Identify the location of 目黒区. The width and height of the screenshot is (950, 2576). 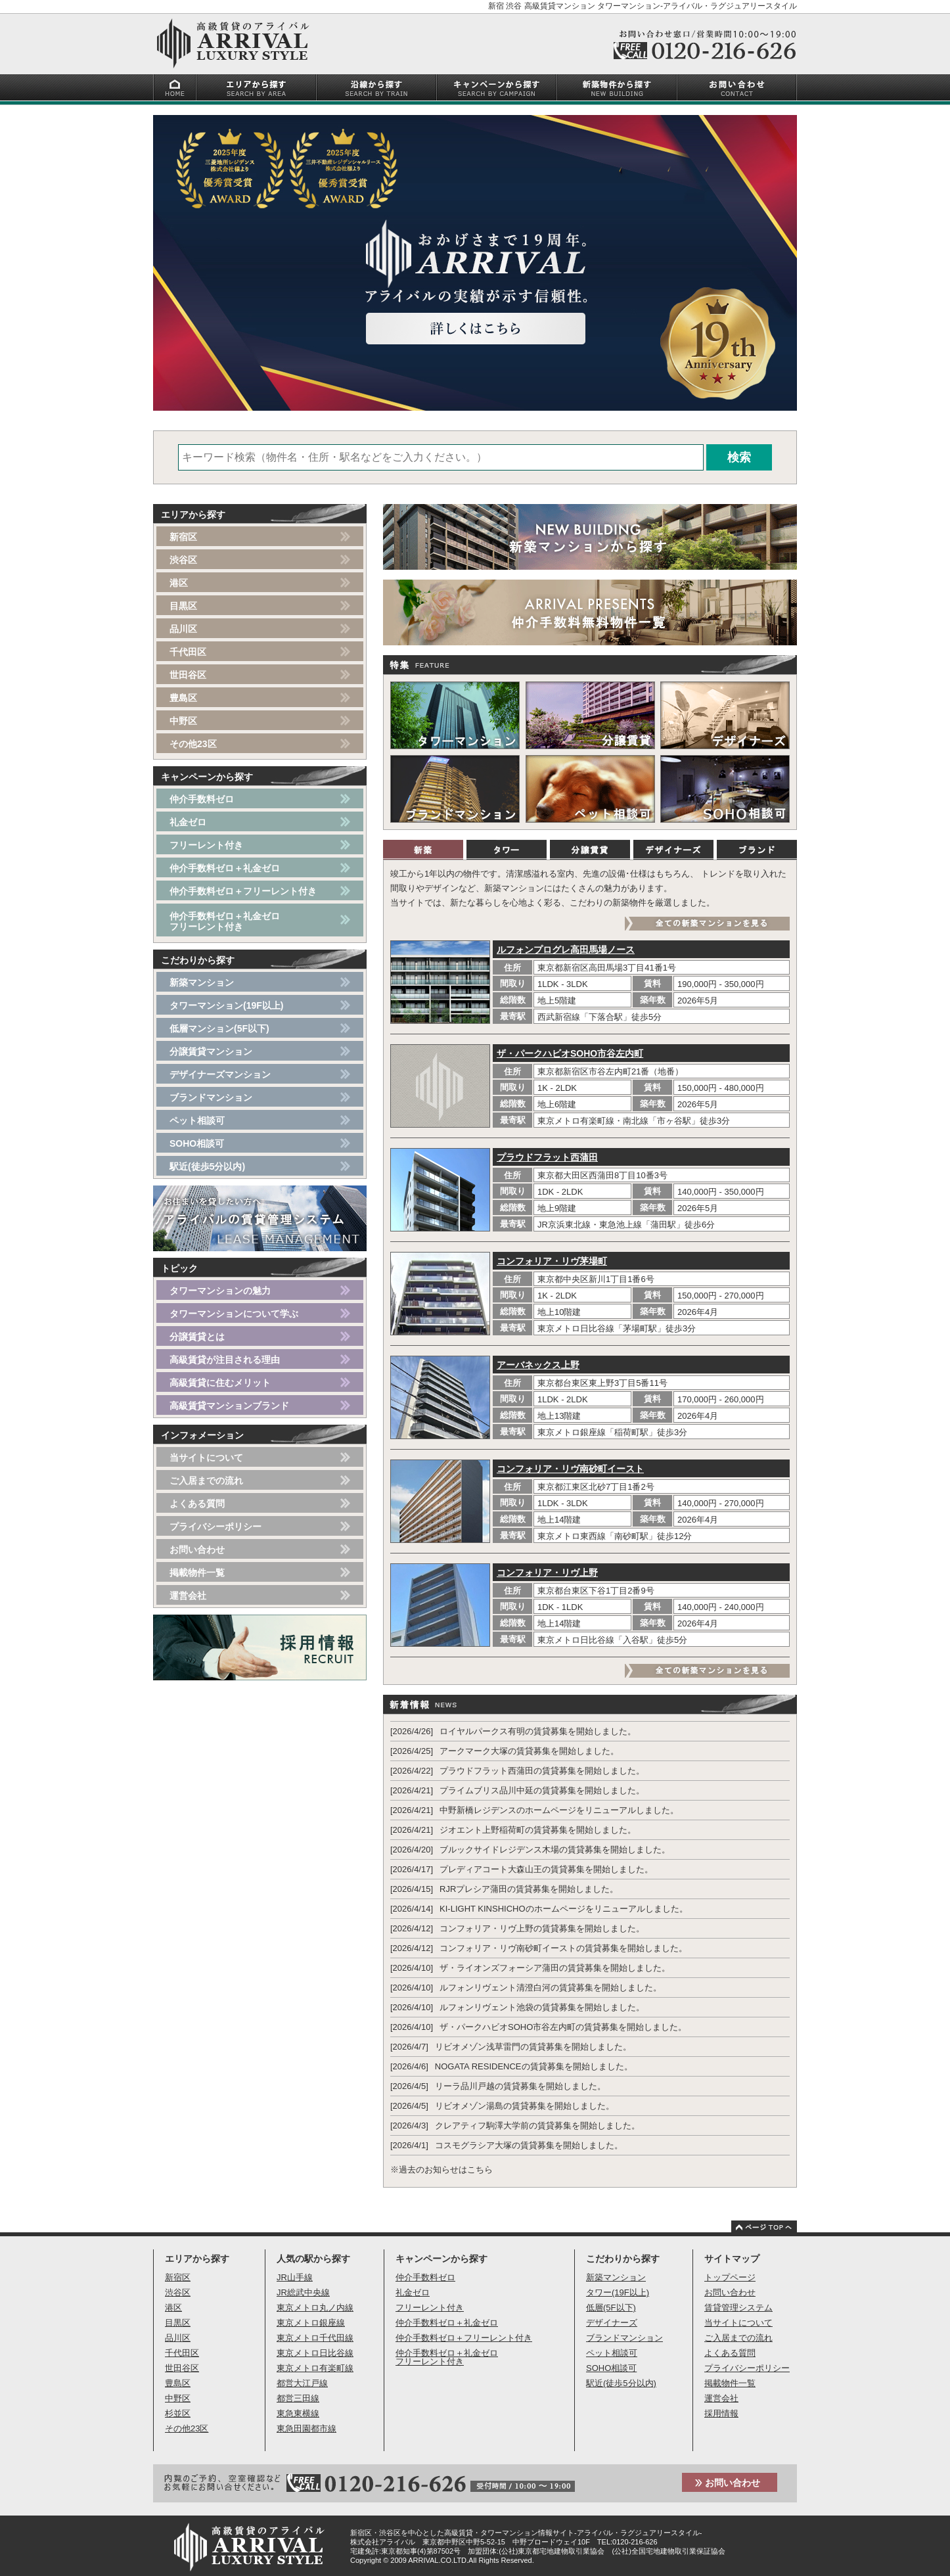
(183, 606).